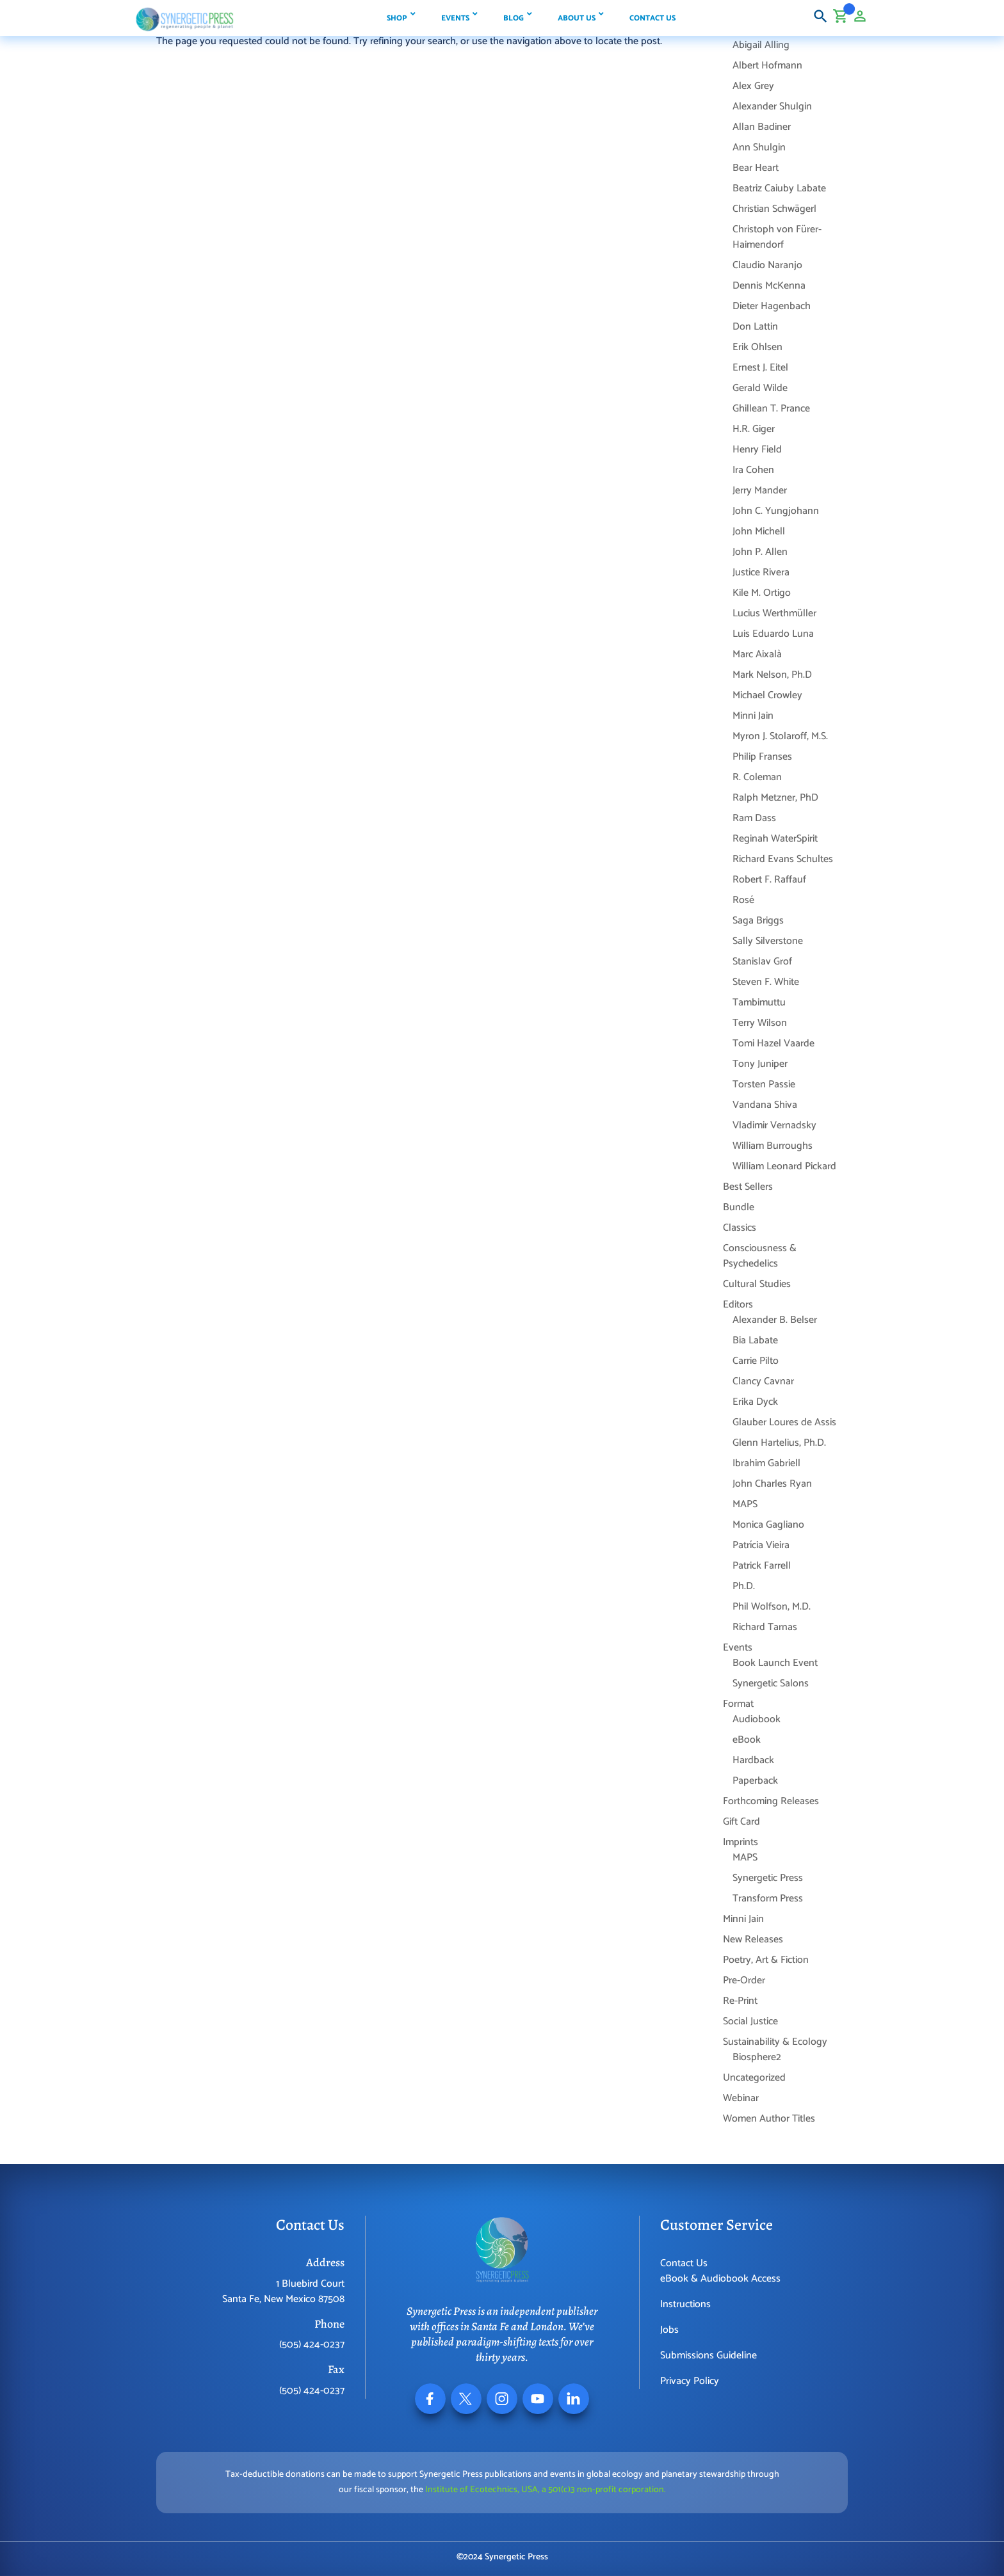 The image size is (1004, 2576). What do you see at coordinates (689, 2381) in the screenshot?
I see `Privacy Policy` at bounding box center [689, 2381].